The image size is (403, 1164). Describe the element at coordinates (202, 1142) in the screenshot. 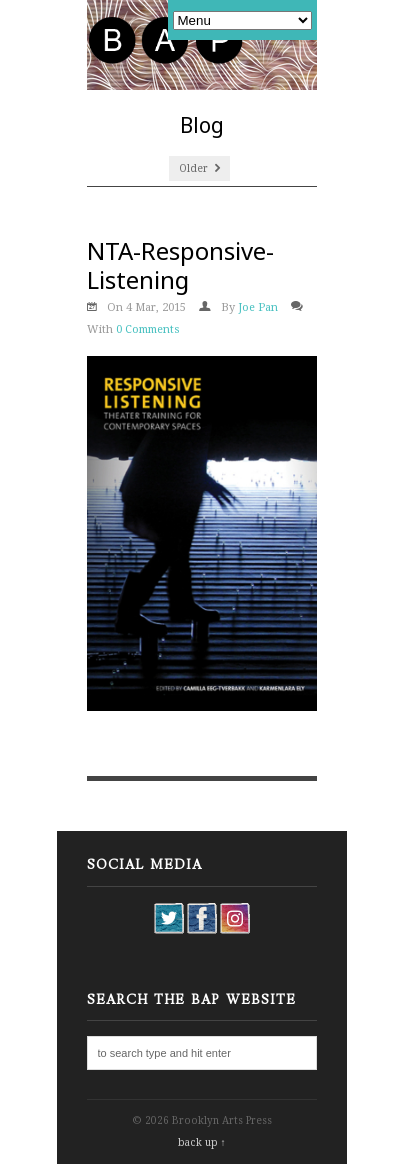

I see `back up ↑` at that location.